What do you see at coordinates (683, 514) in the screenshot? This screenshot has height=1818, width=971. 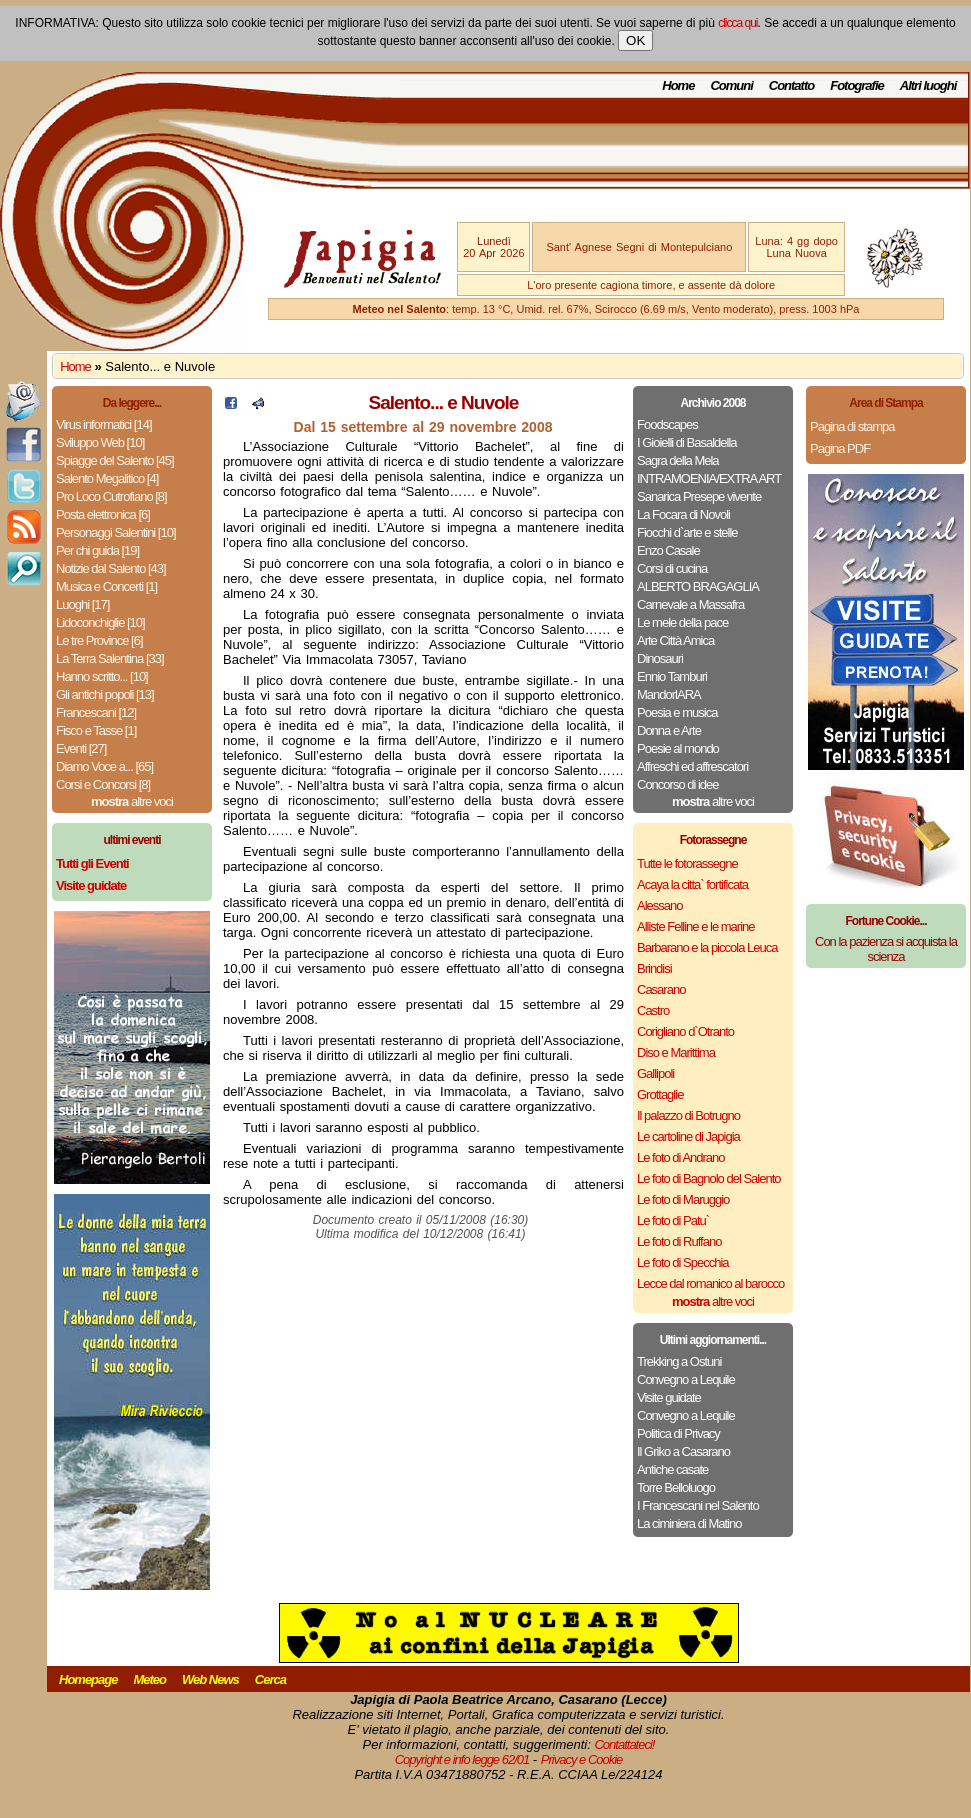 I see `La Focara di Novoli` at bounding box center [683, 514].